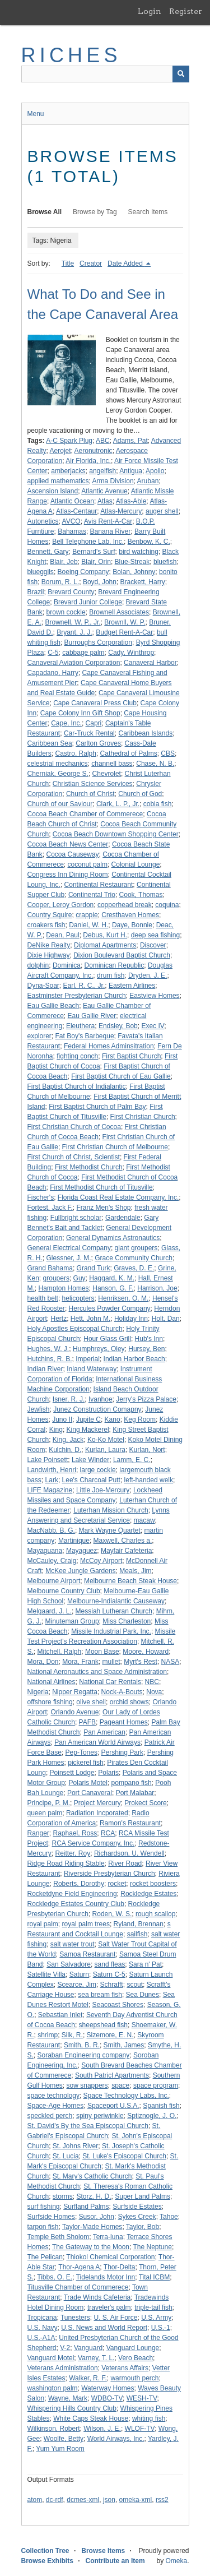 The width and height of the screenshot is (210, 2576). Describe the element at coordinates (102, 471) in the screenshot. I see `angelfish` at that location.